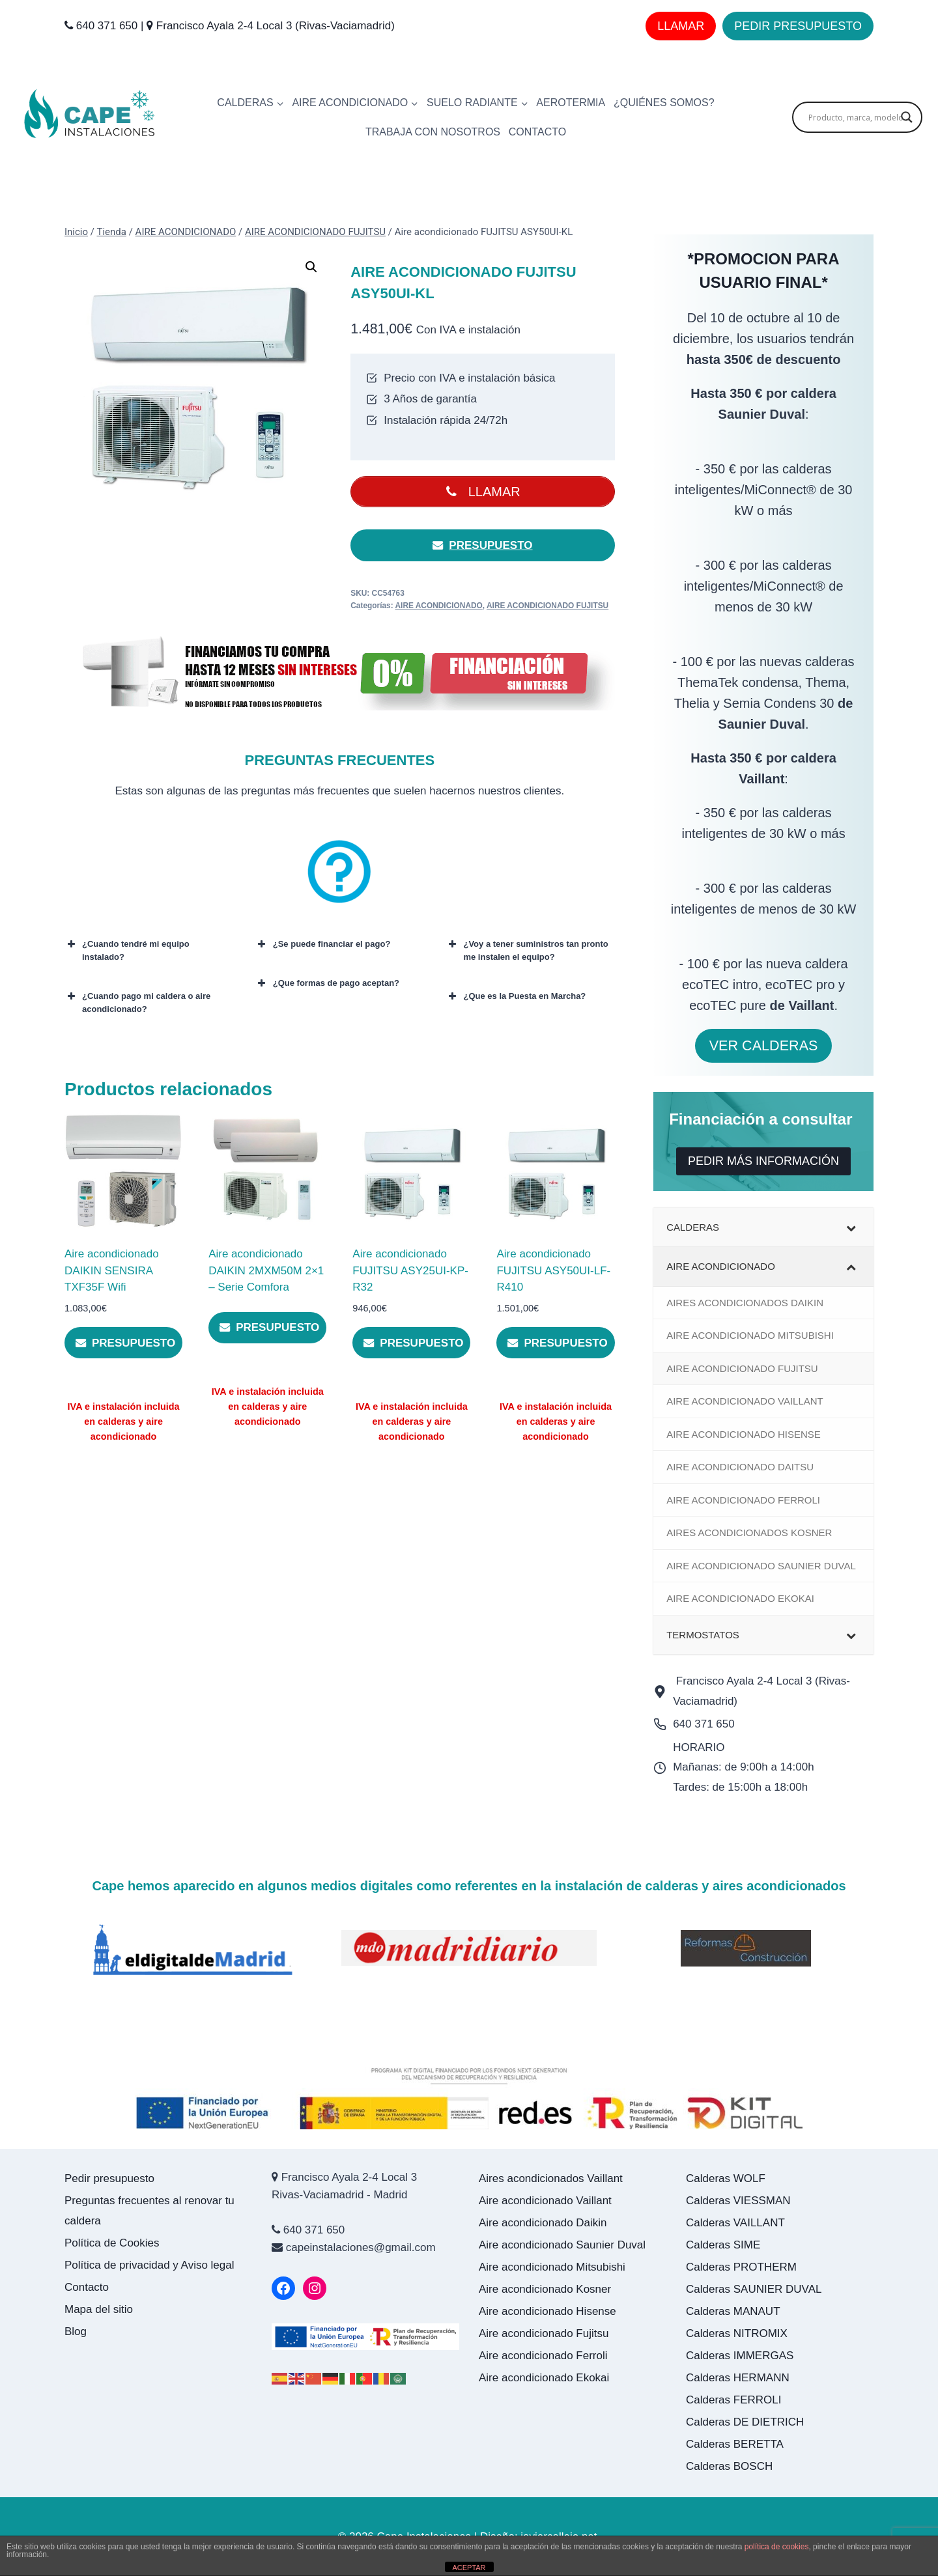 Image resolution: width=938 pixels, height=2576 pixels. I want to click on [Search magnifier], so click(907, 117).